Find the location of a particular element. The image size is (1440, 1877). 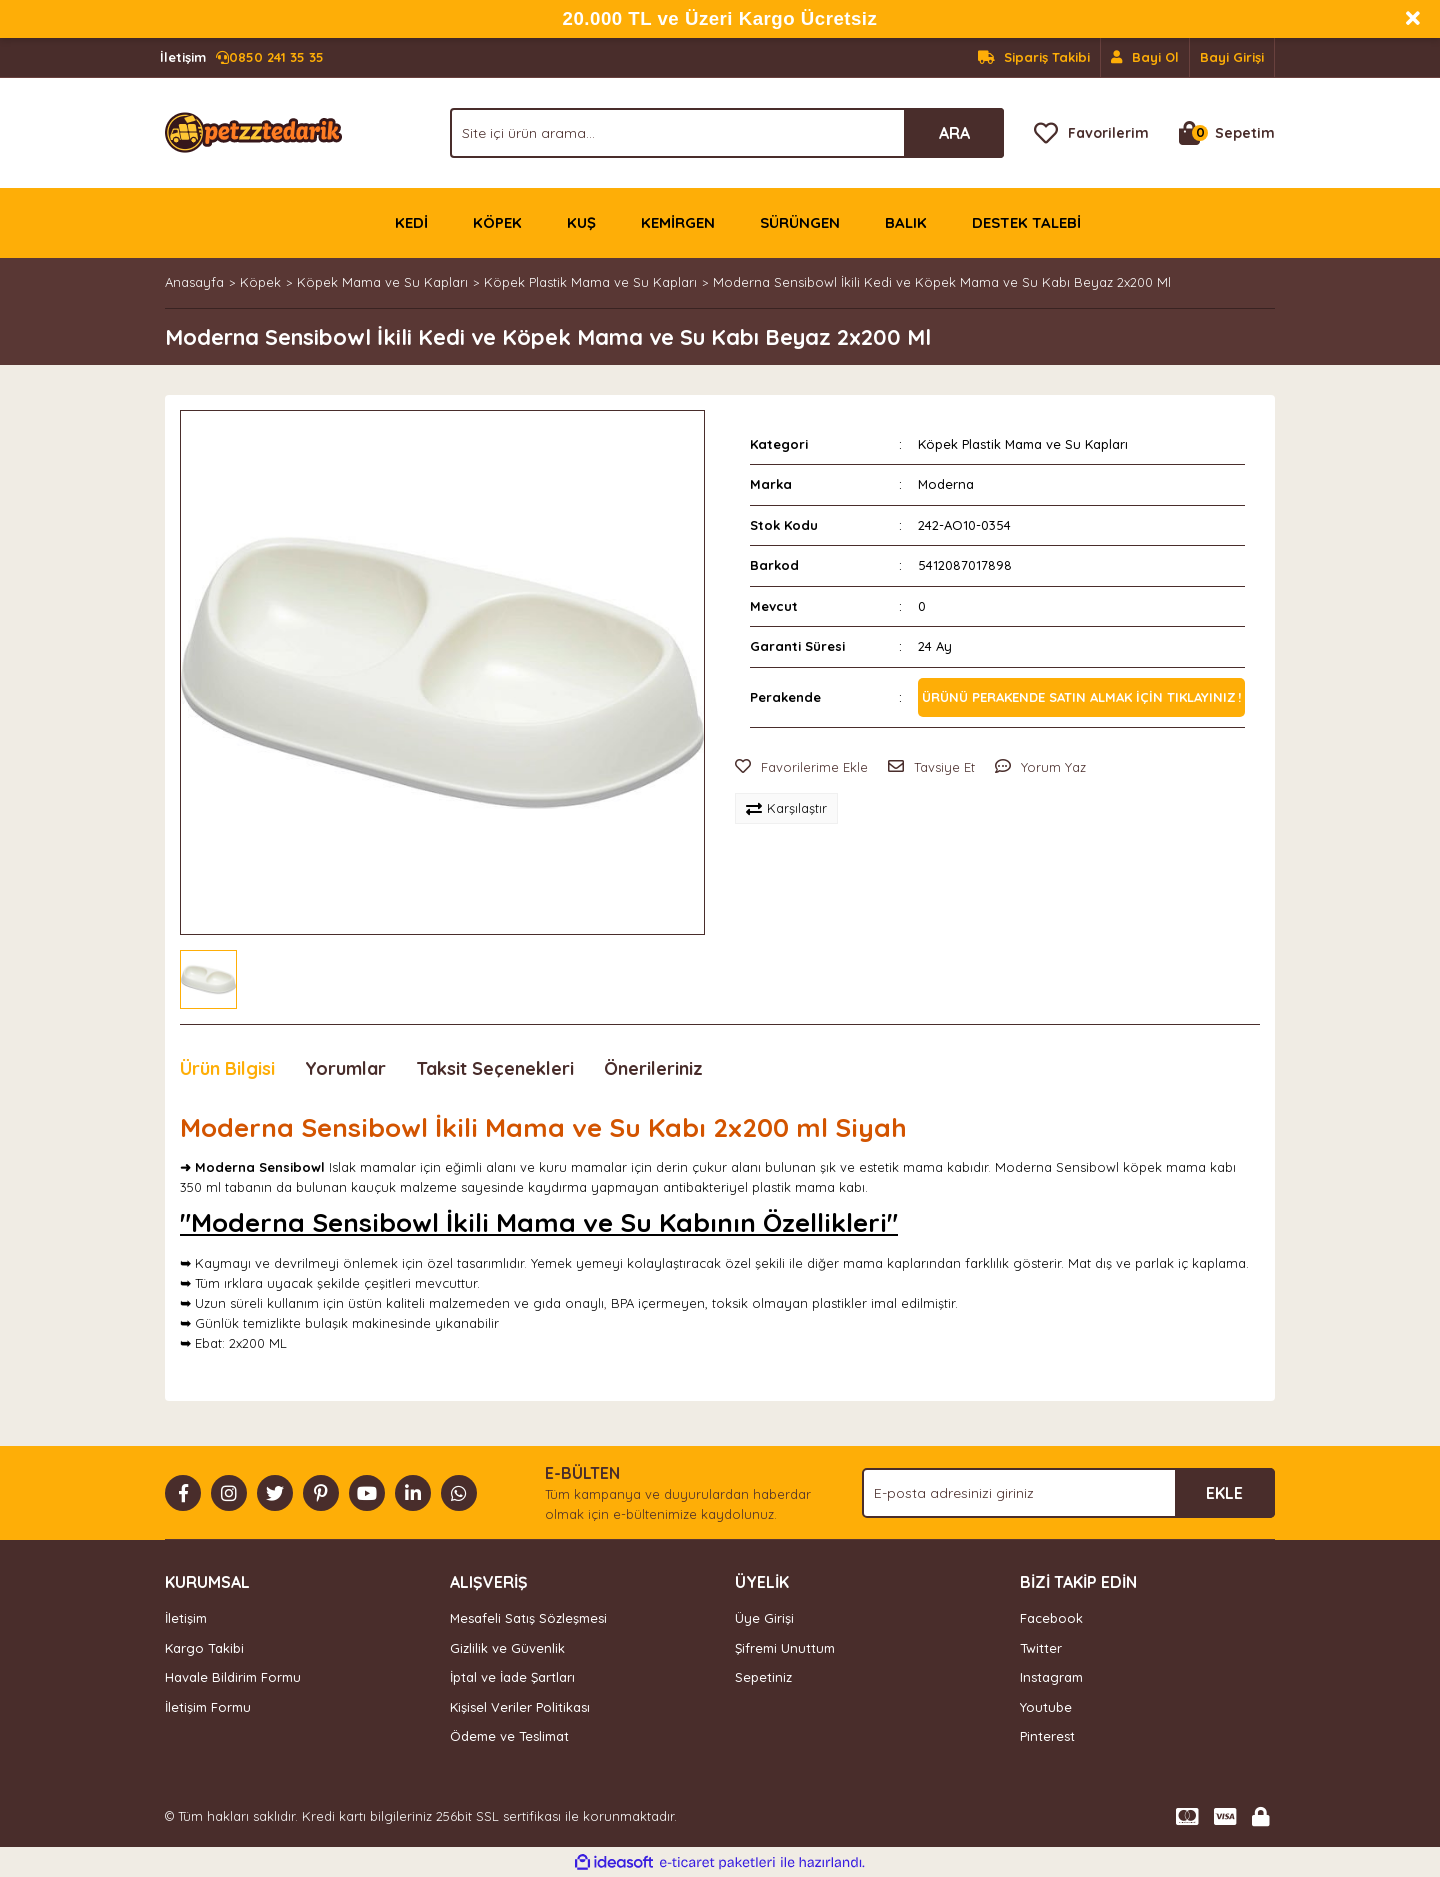

EKLE [Submit] is located at coordinates (1224, 1493).